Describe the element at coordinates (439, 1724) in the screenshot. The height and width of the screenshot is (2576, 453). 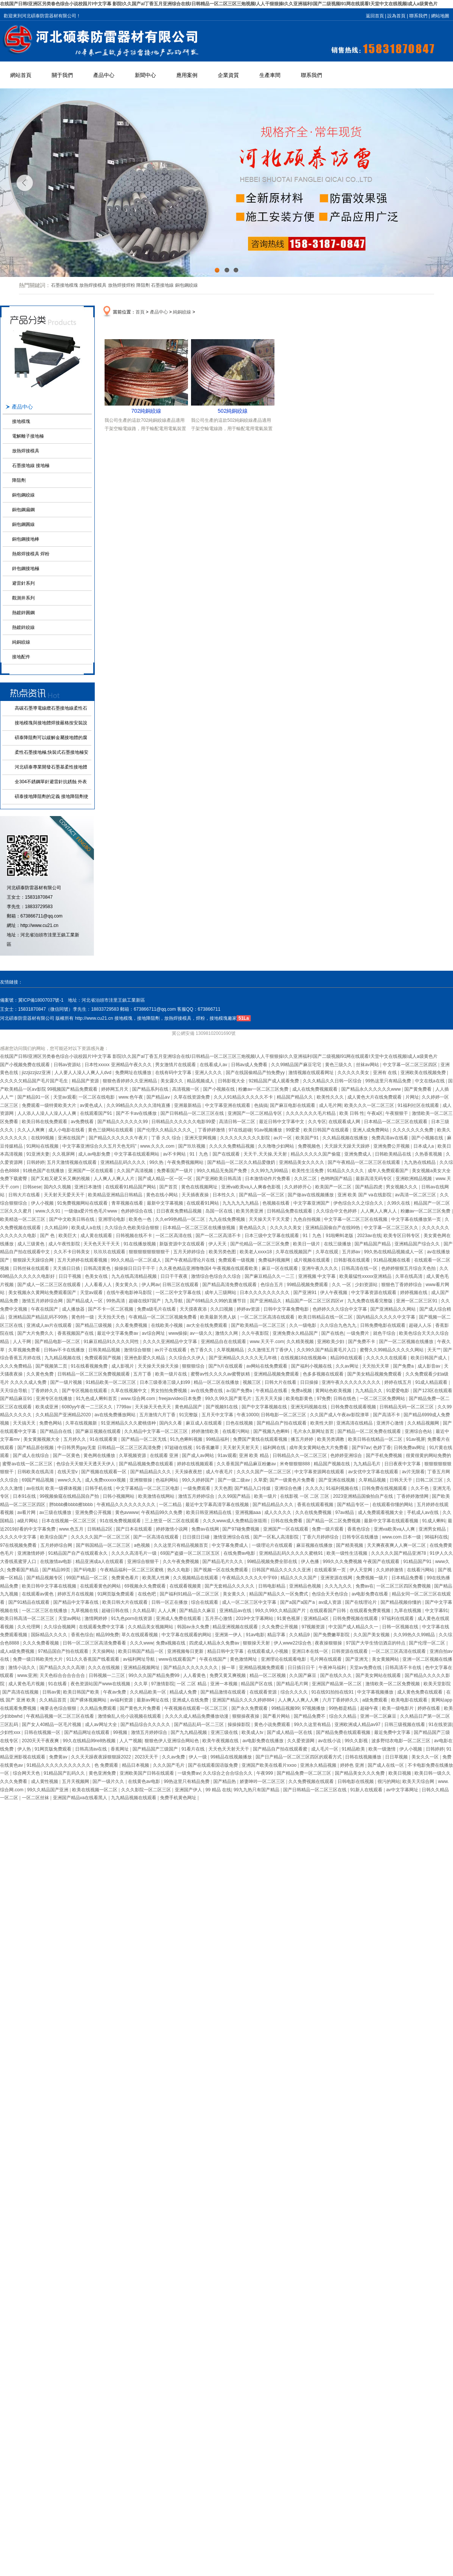
I see `91在线资源` at that location.